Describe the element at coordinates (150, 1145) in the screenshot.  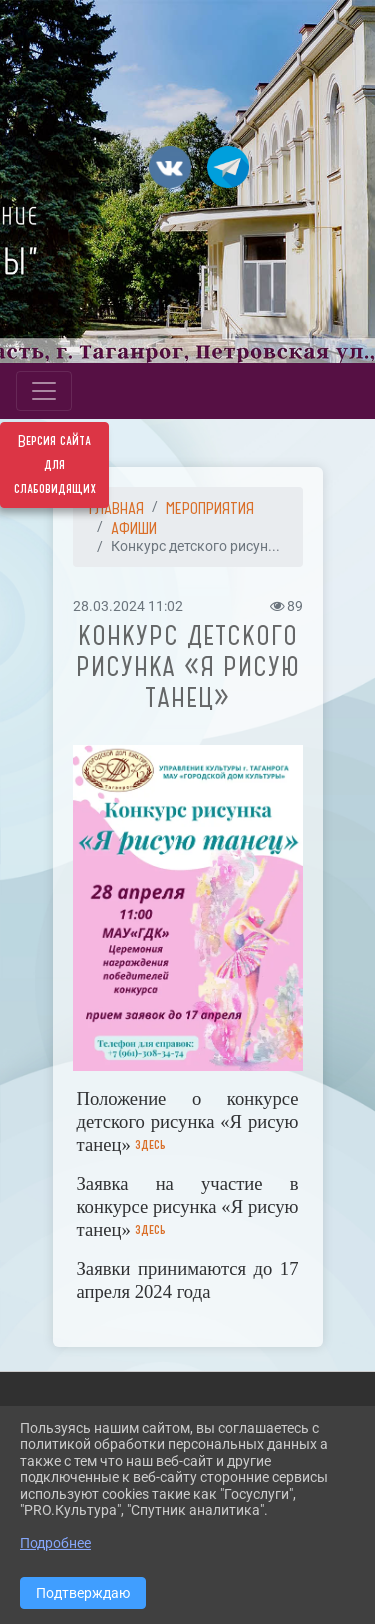
I see `здесь` at that location.